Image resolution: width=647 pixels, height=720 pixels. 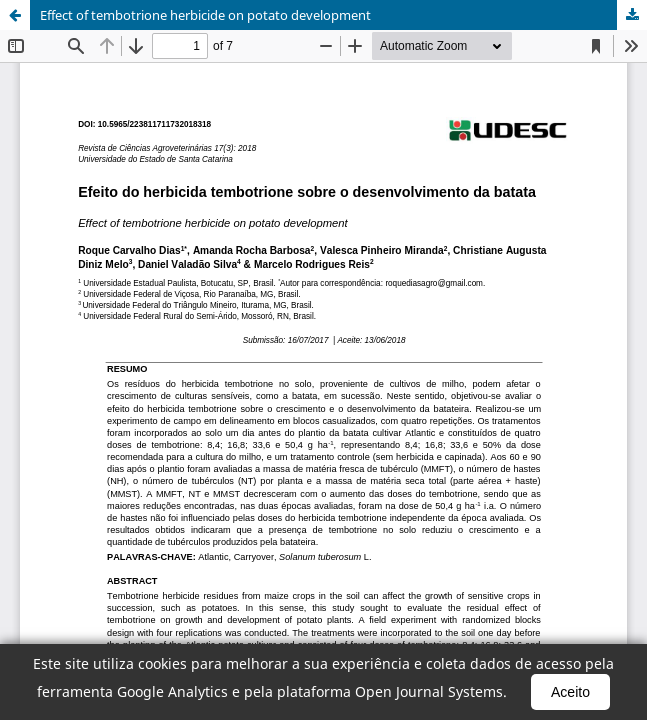 I want to click on Aceito, so click(x=570, y=692).